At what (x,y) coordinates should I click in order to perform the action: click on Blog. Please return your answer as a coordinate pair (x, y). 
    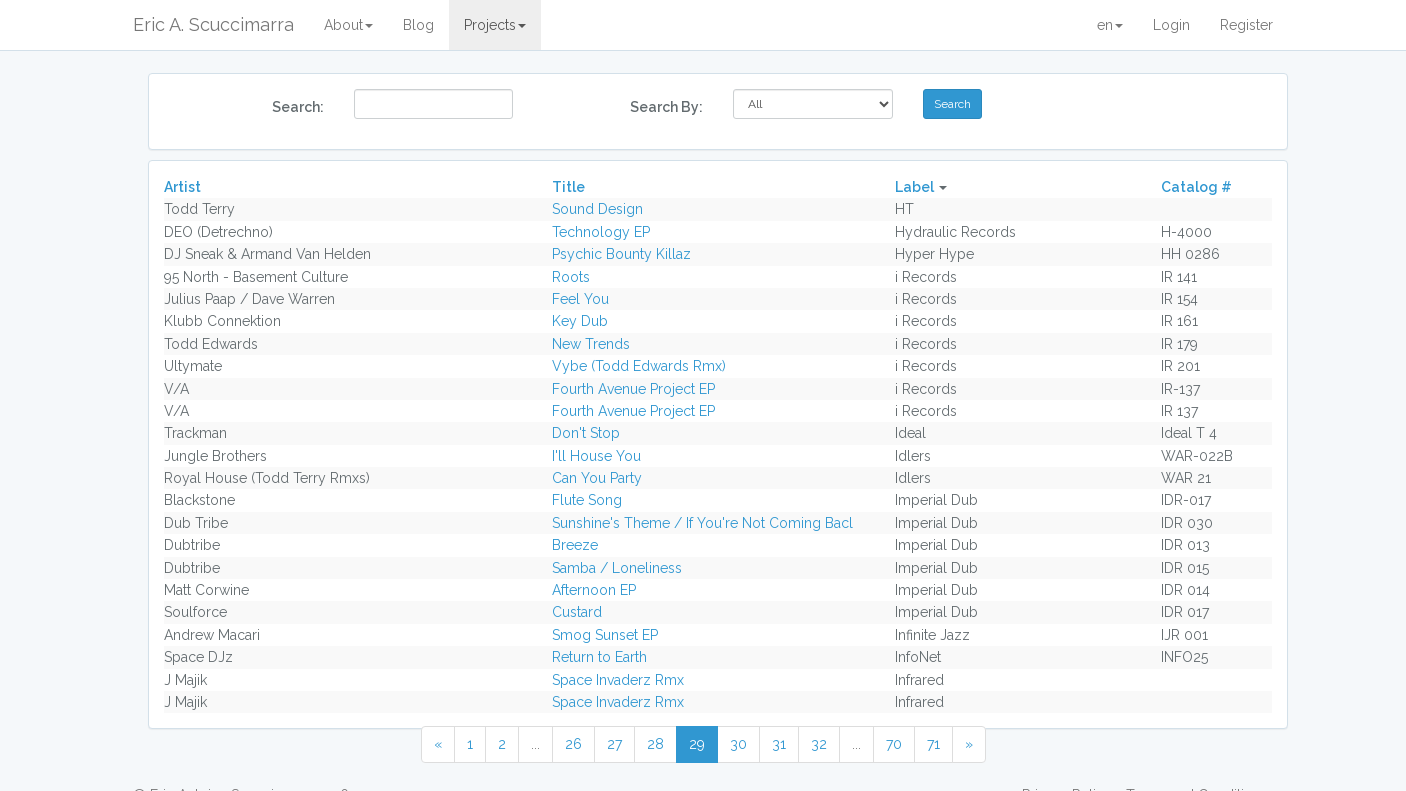
    Looking at the image, I should click on (418, 25).